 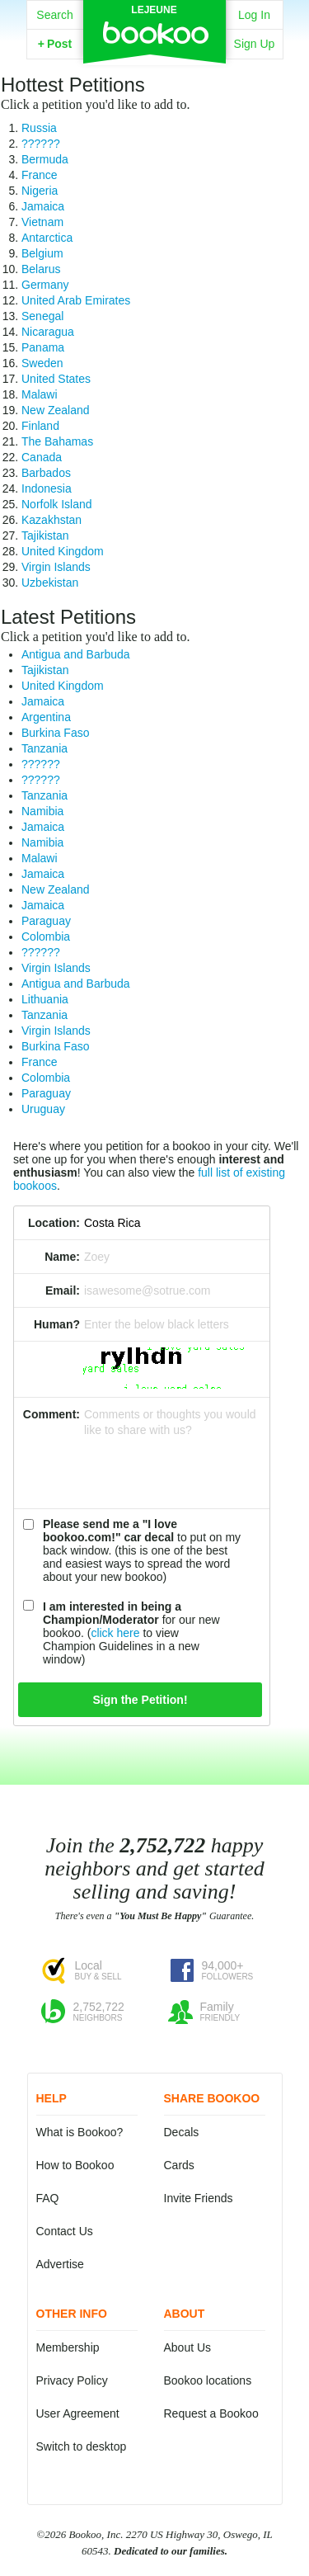 I want to click on Norfolk Island, so click(x=56, y=504).